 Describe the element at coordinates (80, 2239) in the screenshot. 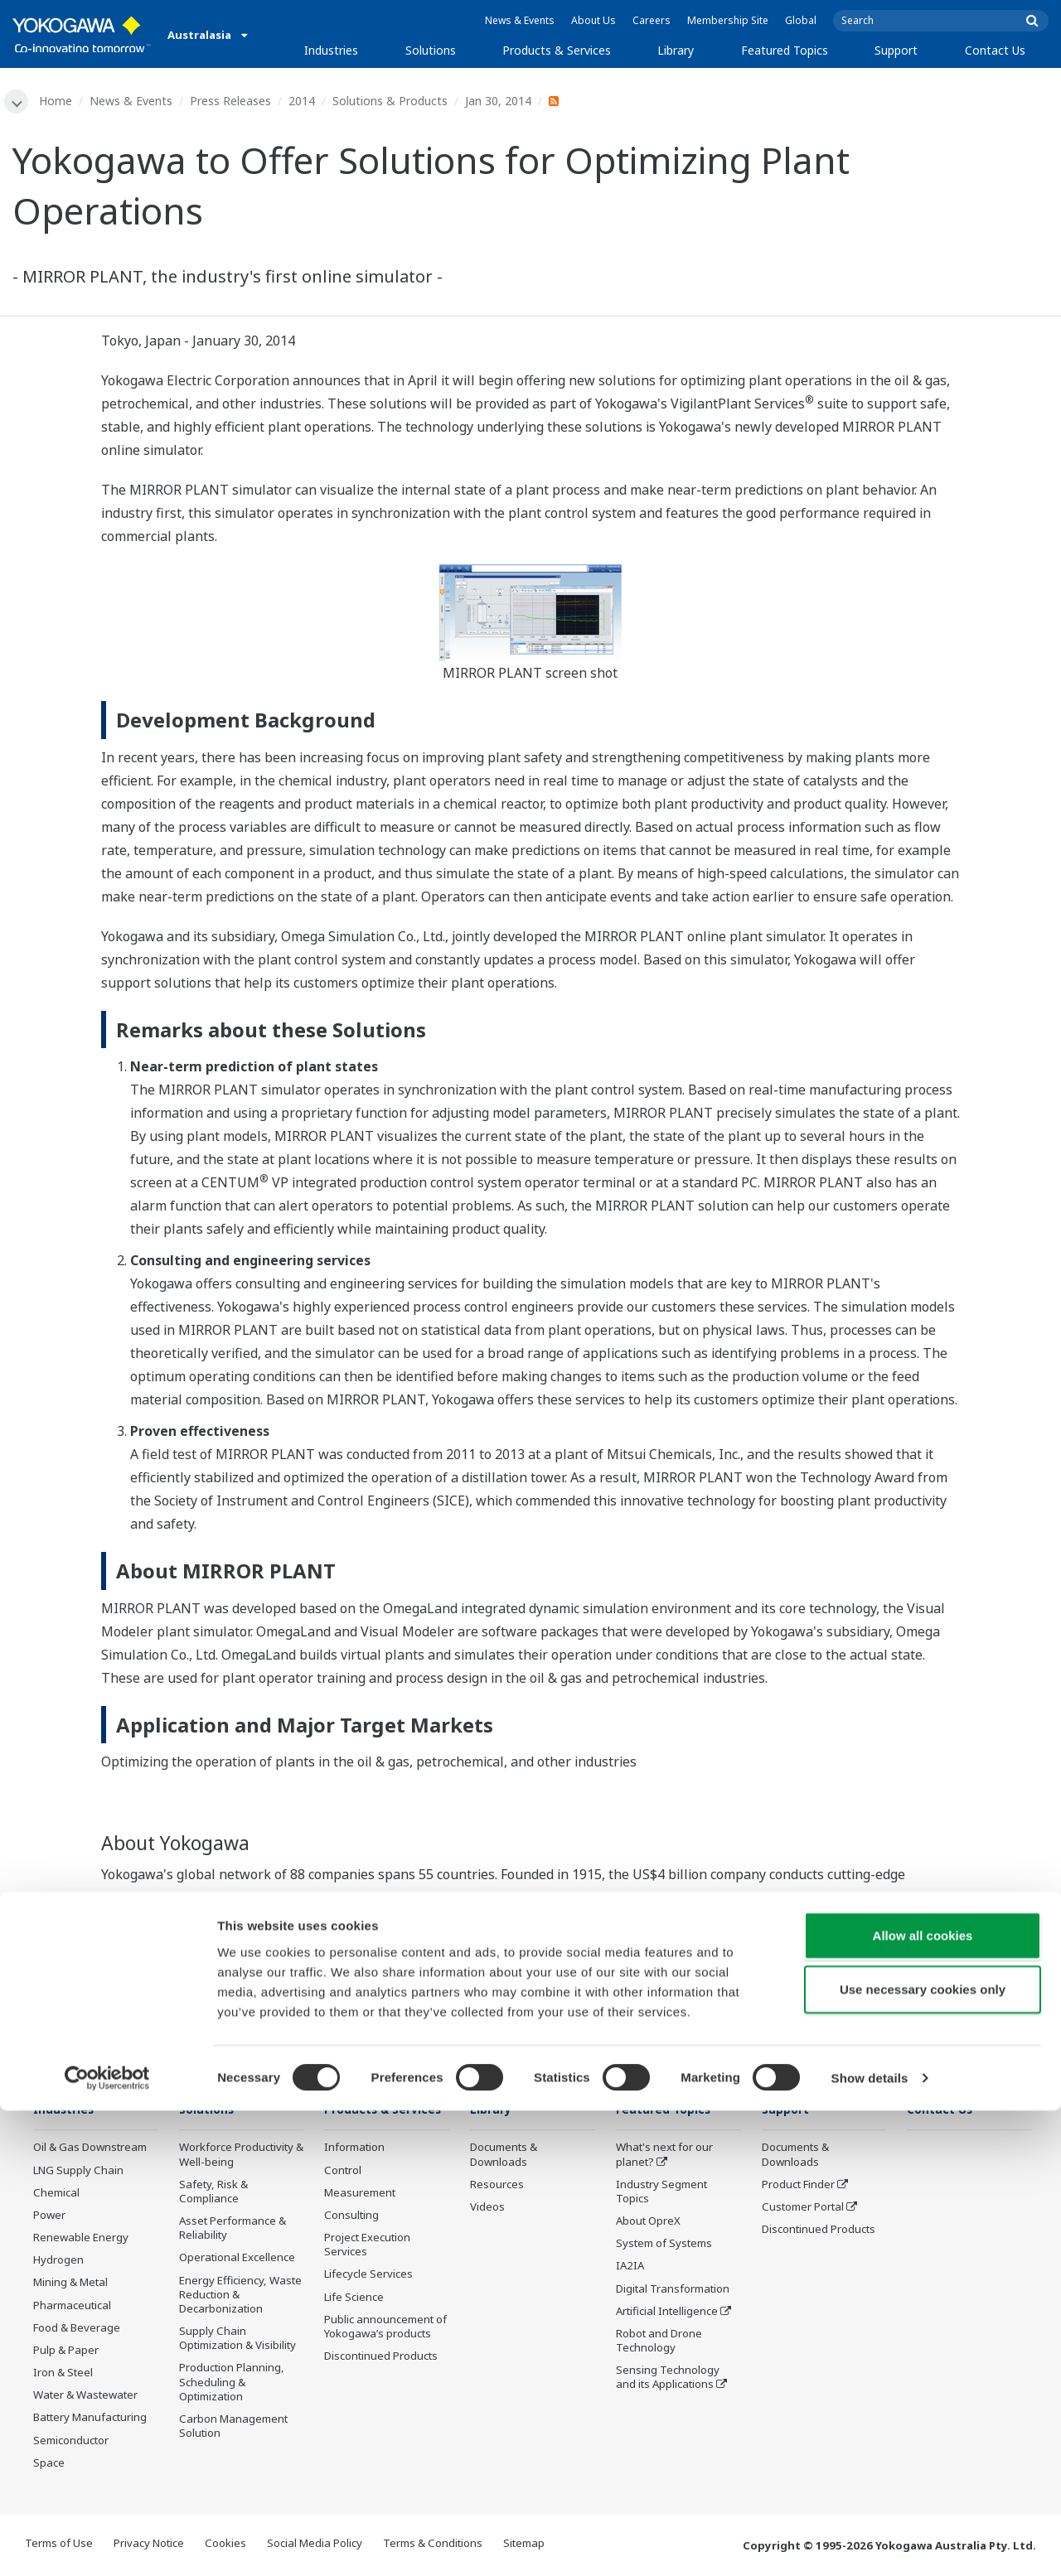

I see `Renewable Energy` at that location.